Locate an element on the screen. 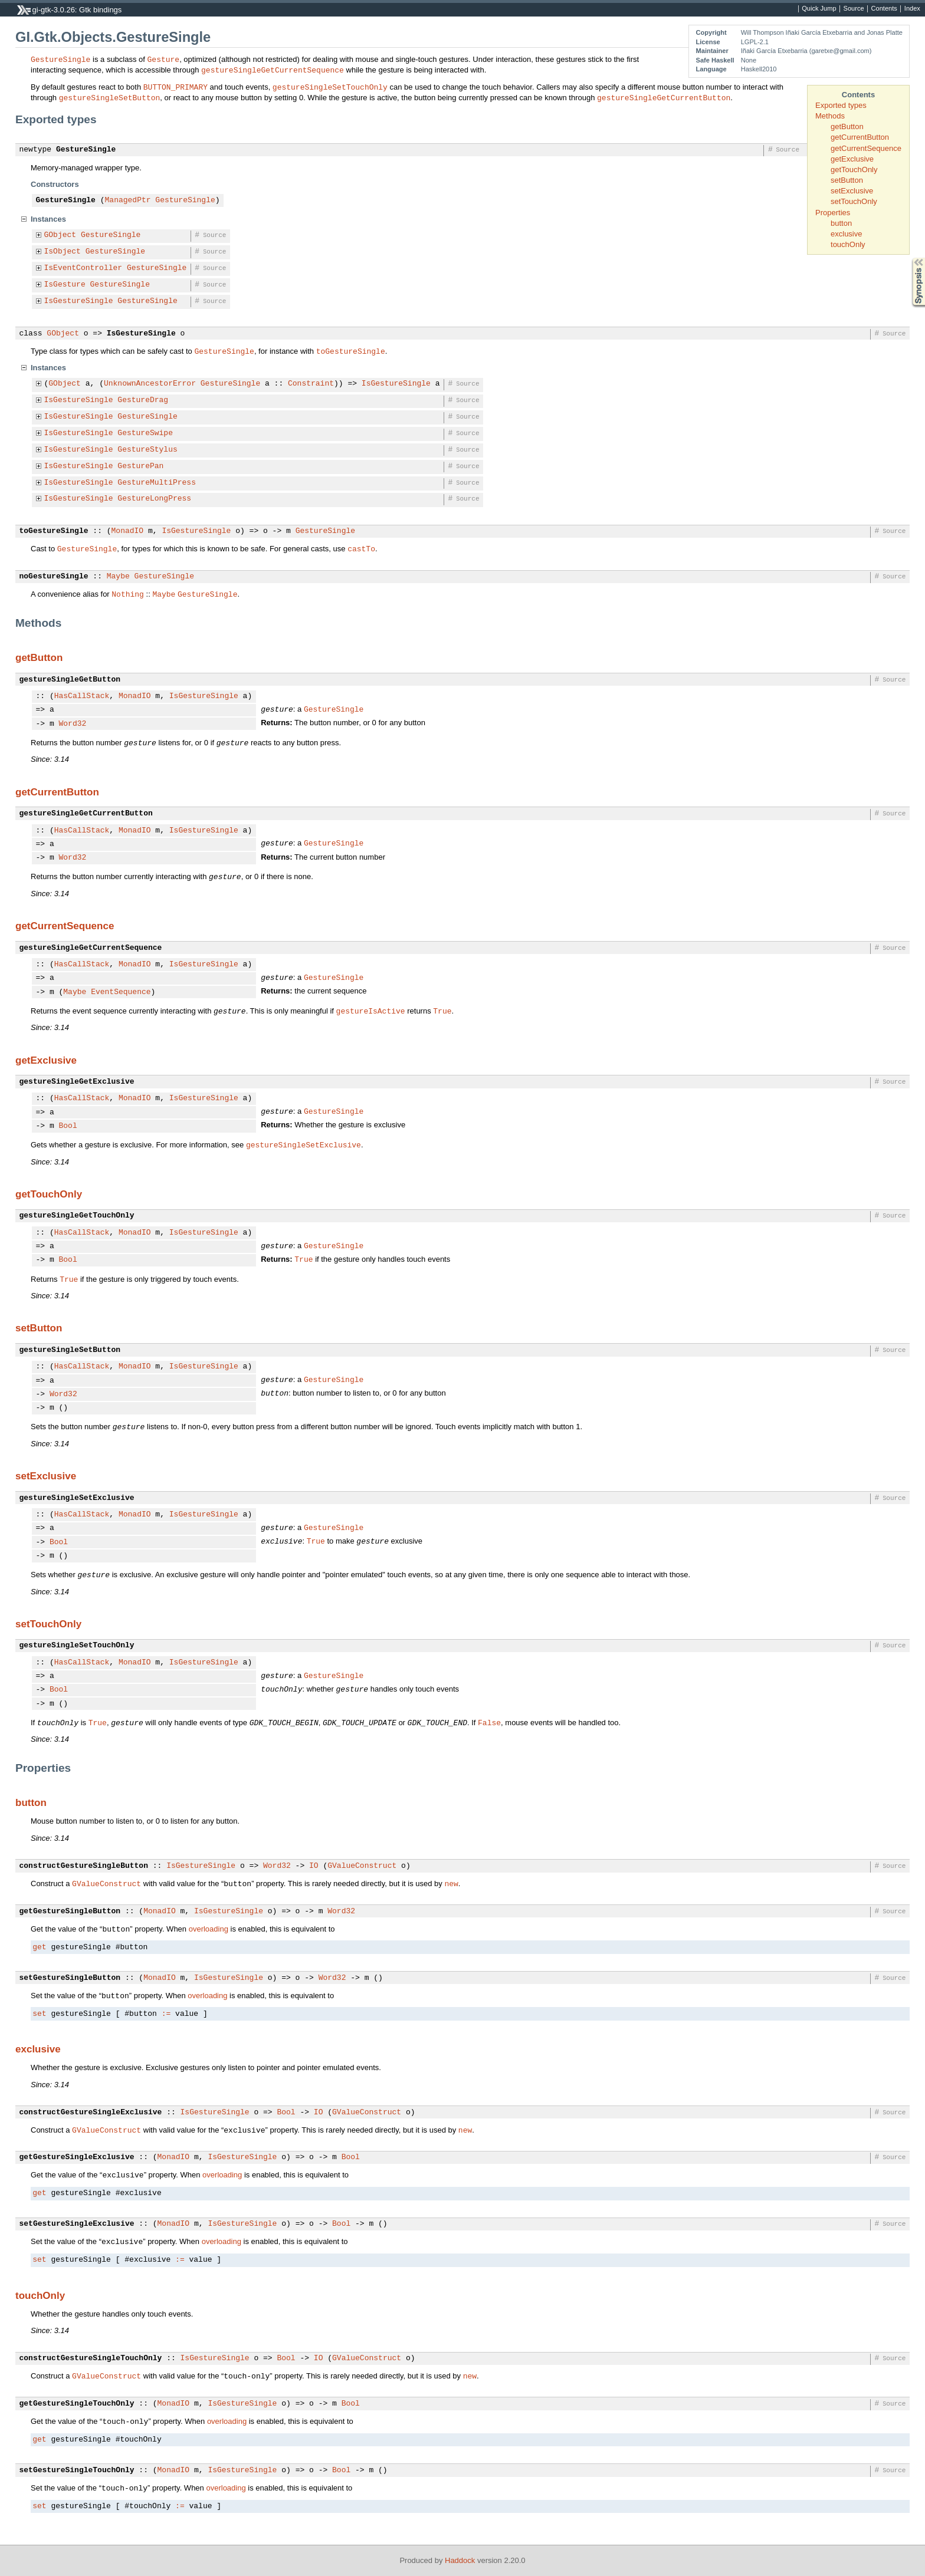  Gesture is located at coordinates (163, 59).